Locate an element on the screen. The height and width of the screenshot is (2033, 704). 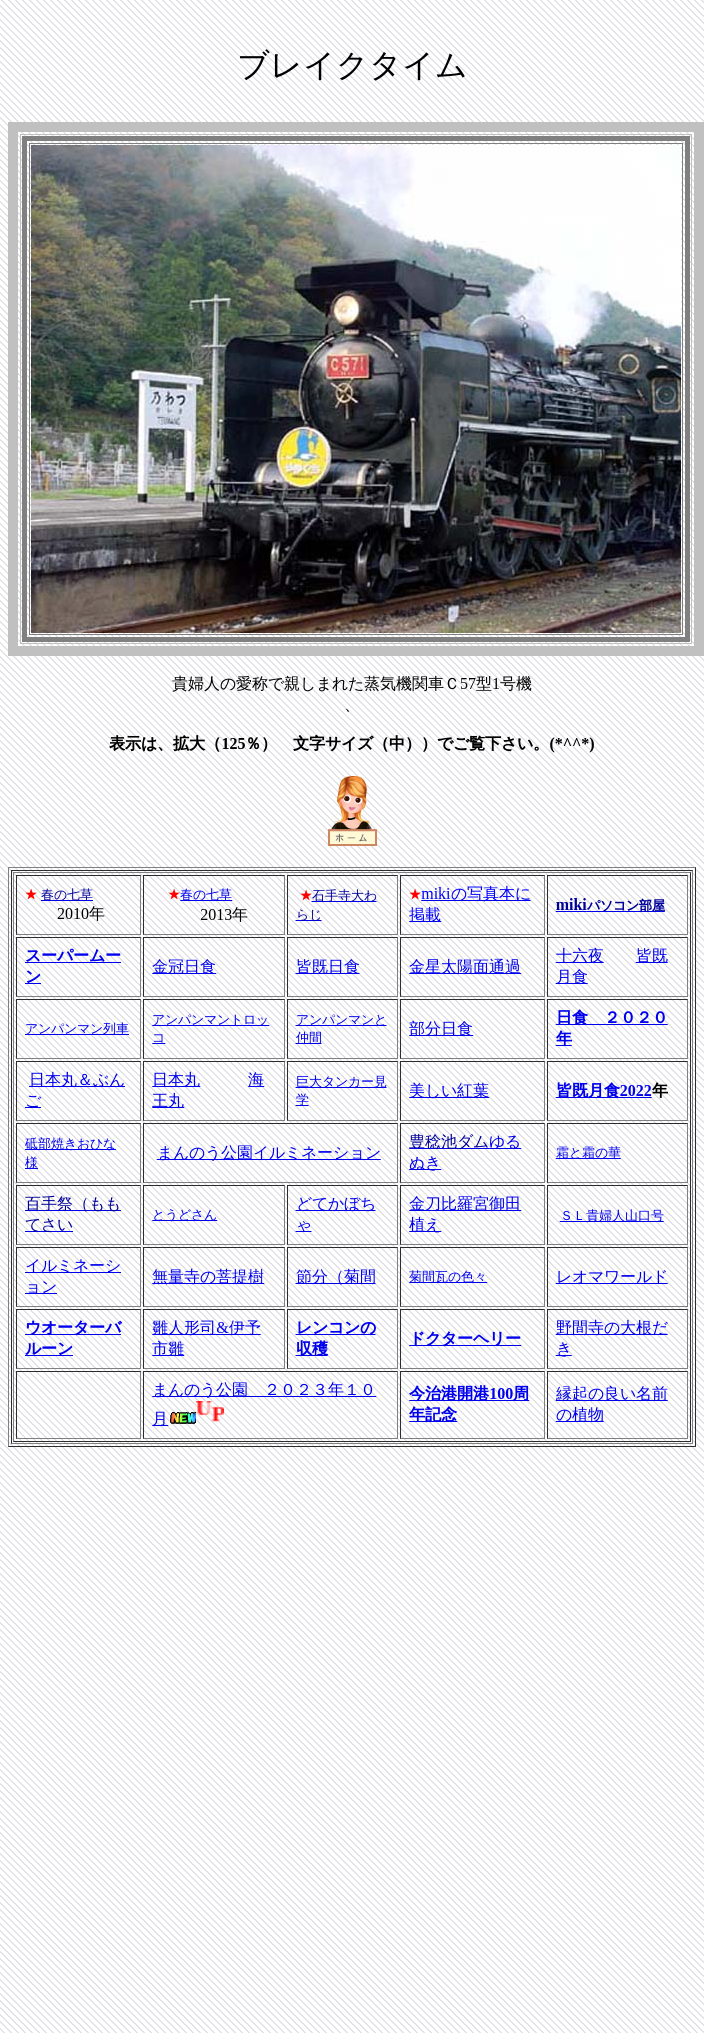
部分日食 is located at coordinates (441, 1028).